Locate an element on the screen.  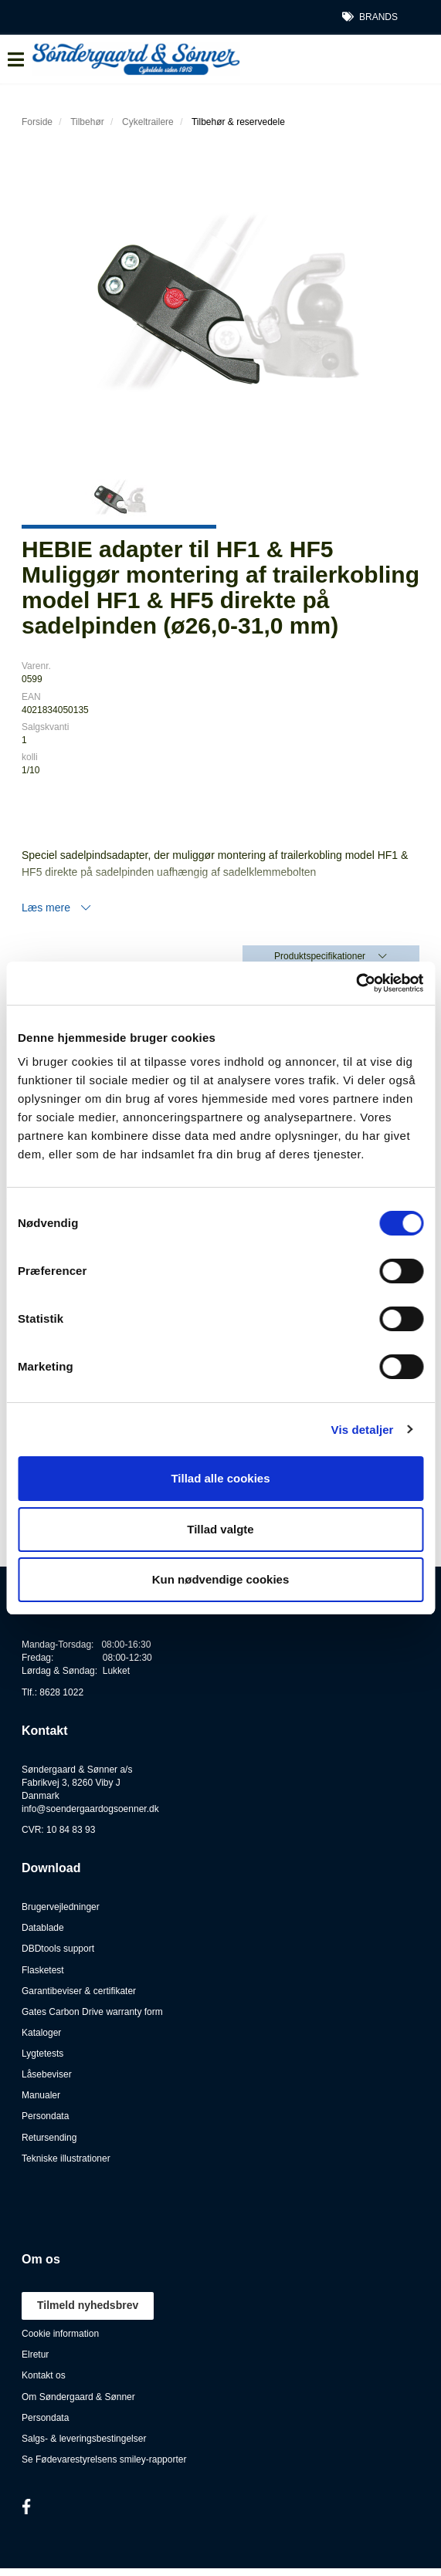
Vis detaljer is located at coordinates (362, 1429).